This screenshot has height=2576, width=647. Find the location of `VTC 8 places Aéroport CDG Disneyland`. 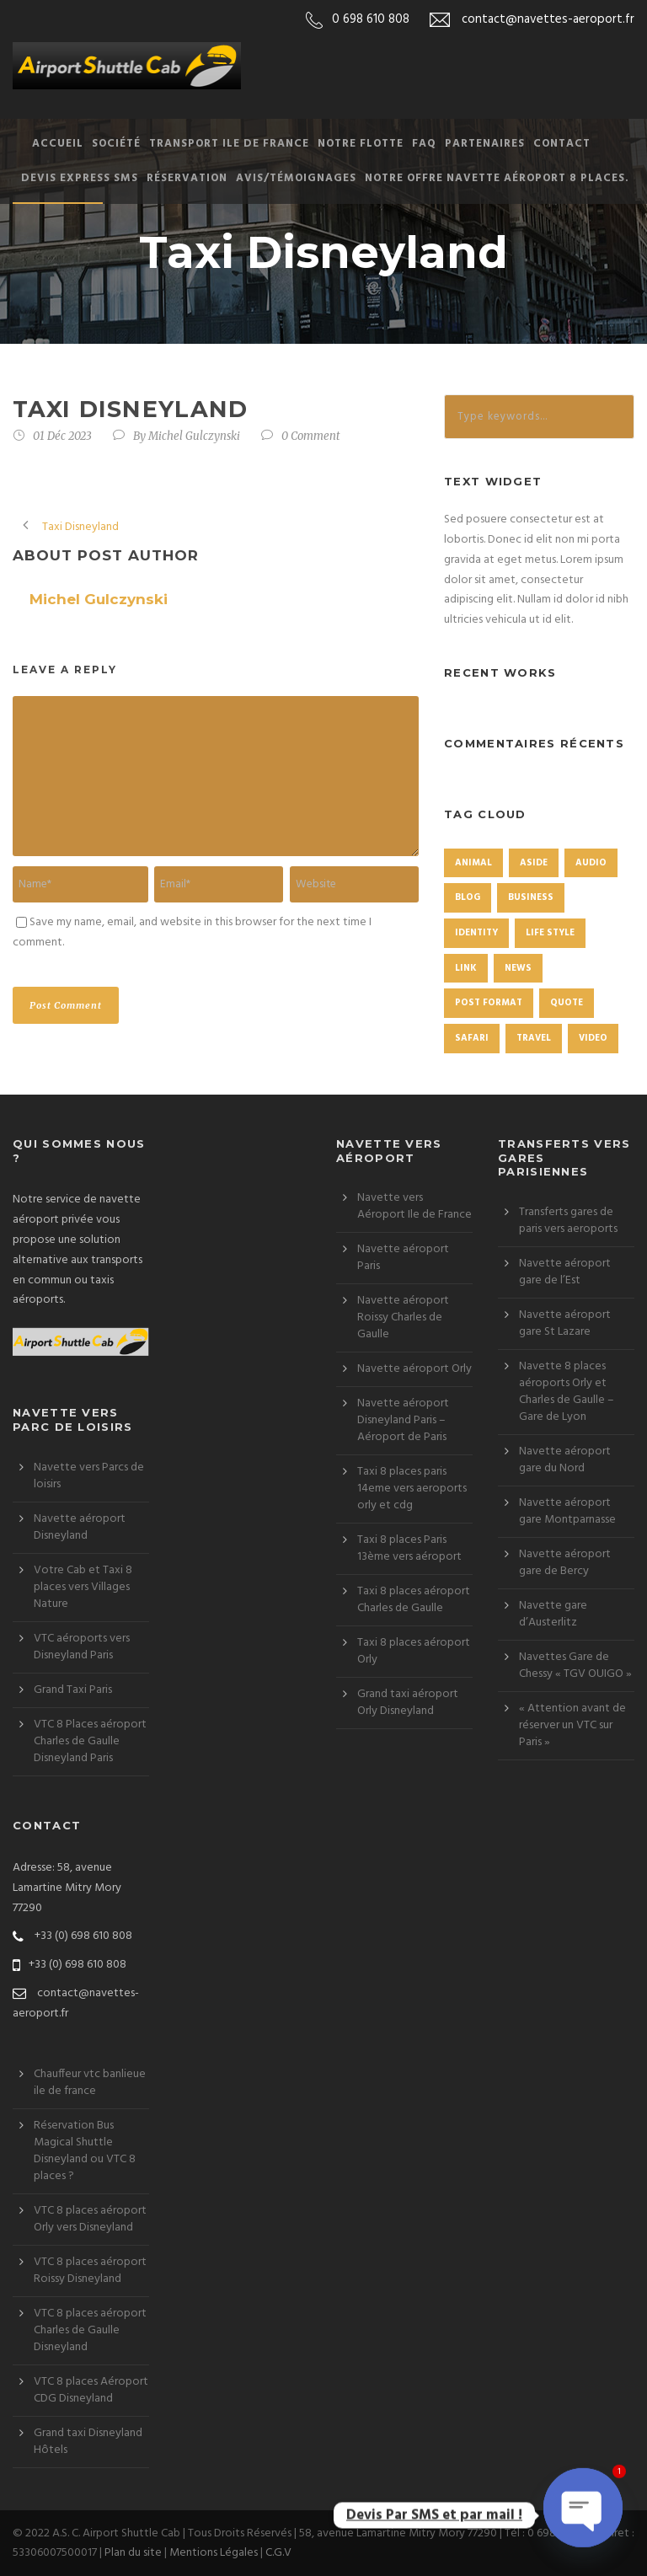

VTC 8 places Aéroport CDG Disneyland is located at coordinates (91, 2390).